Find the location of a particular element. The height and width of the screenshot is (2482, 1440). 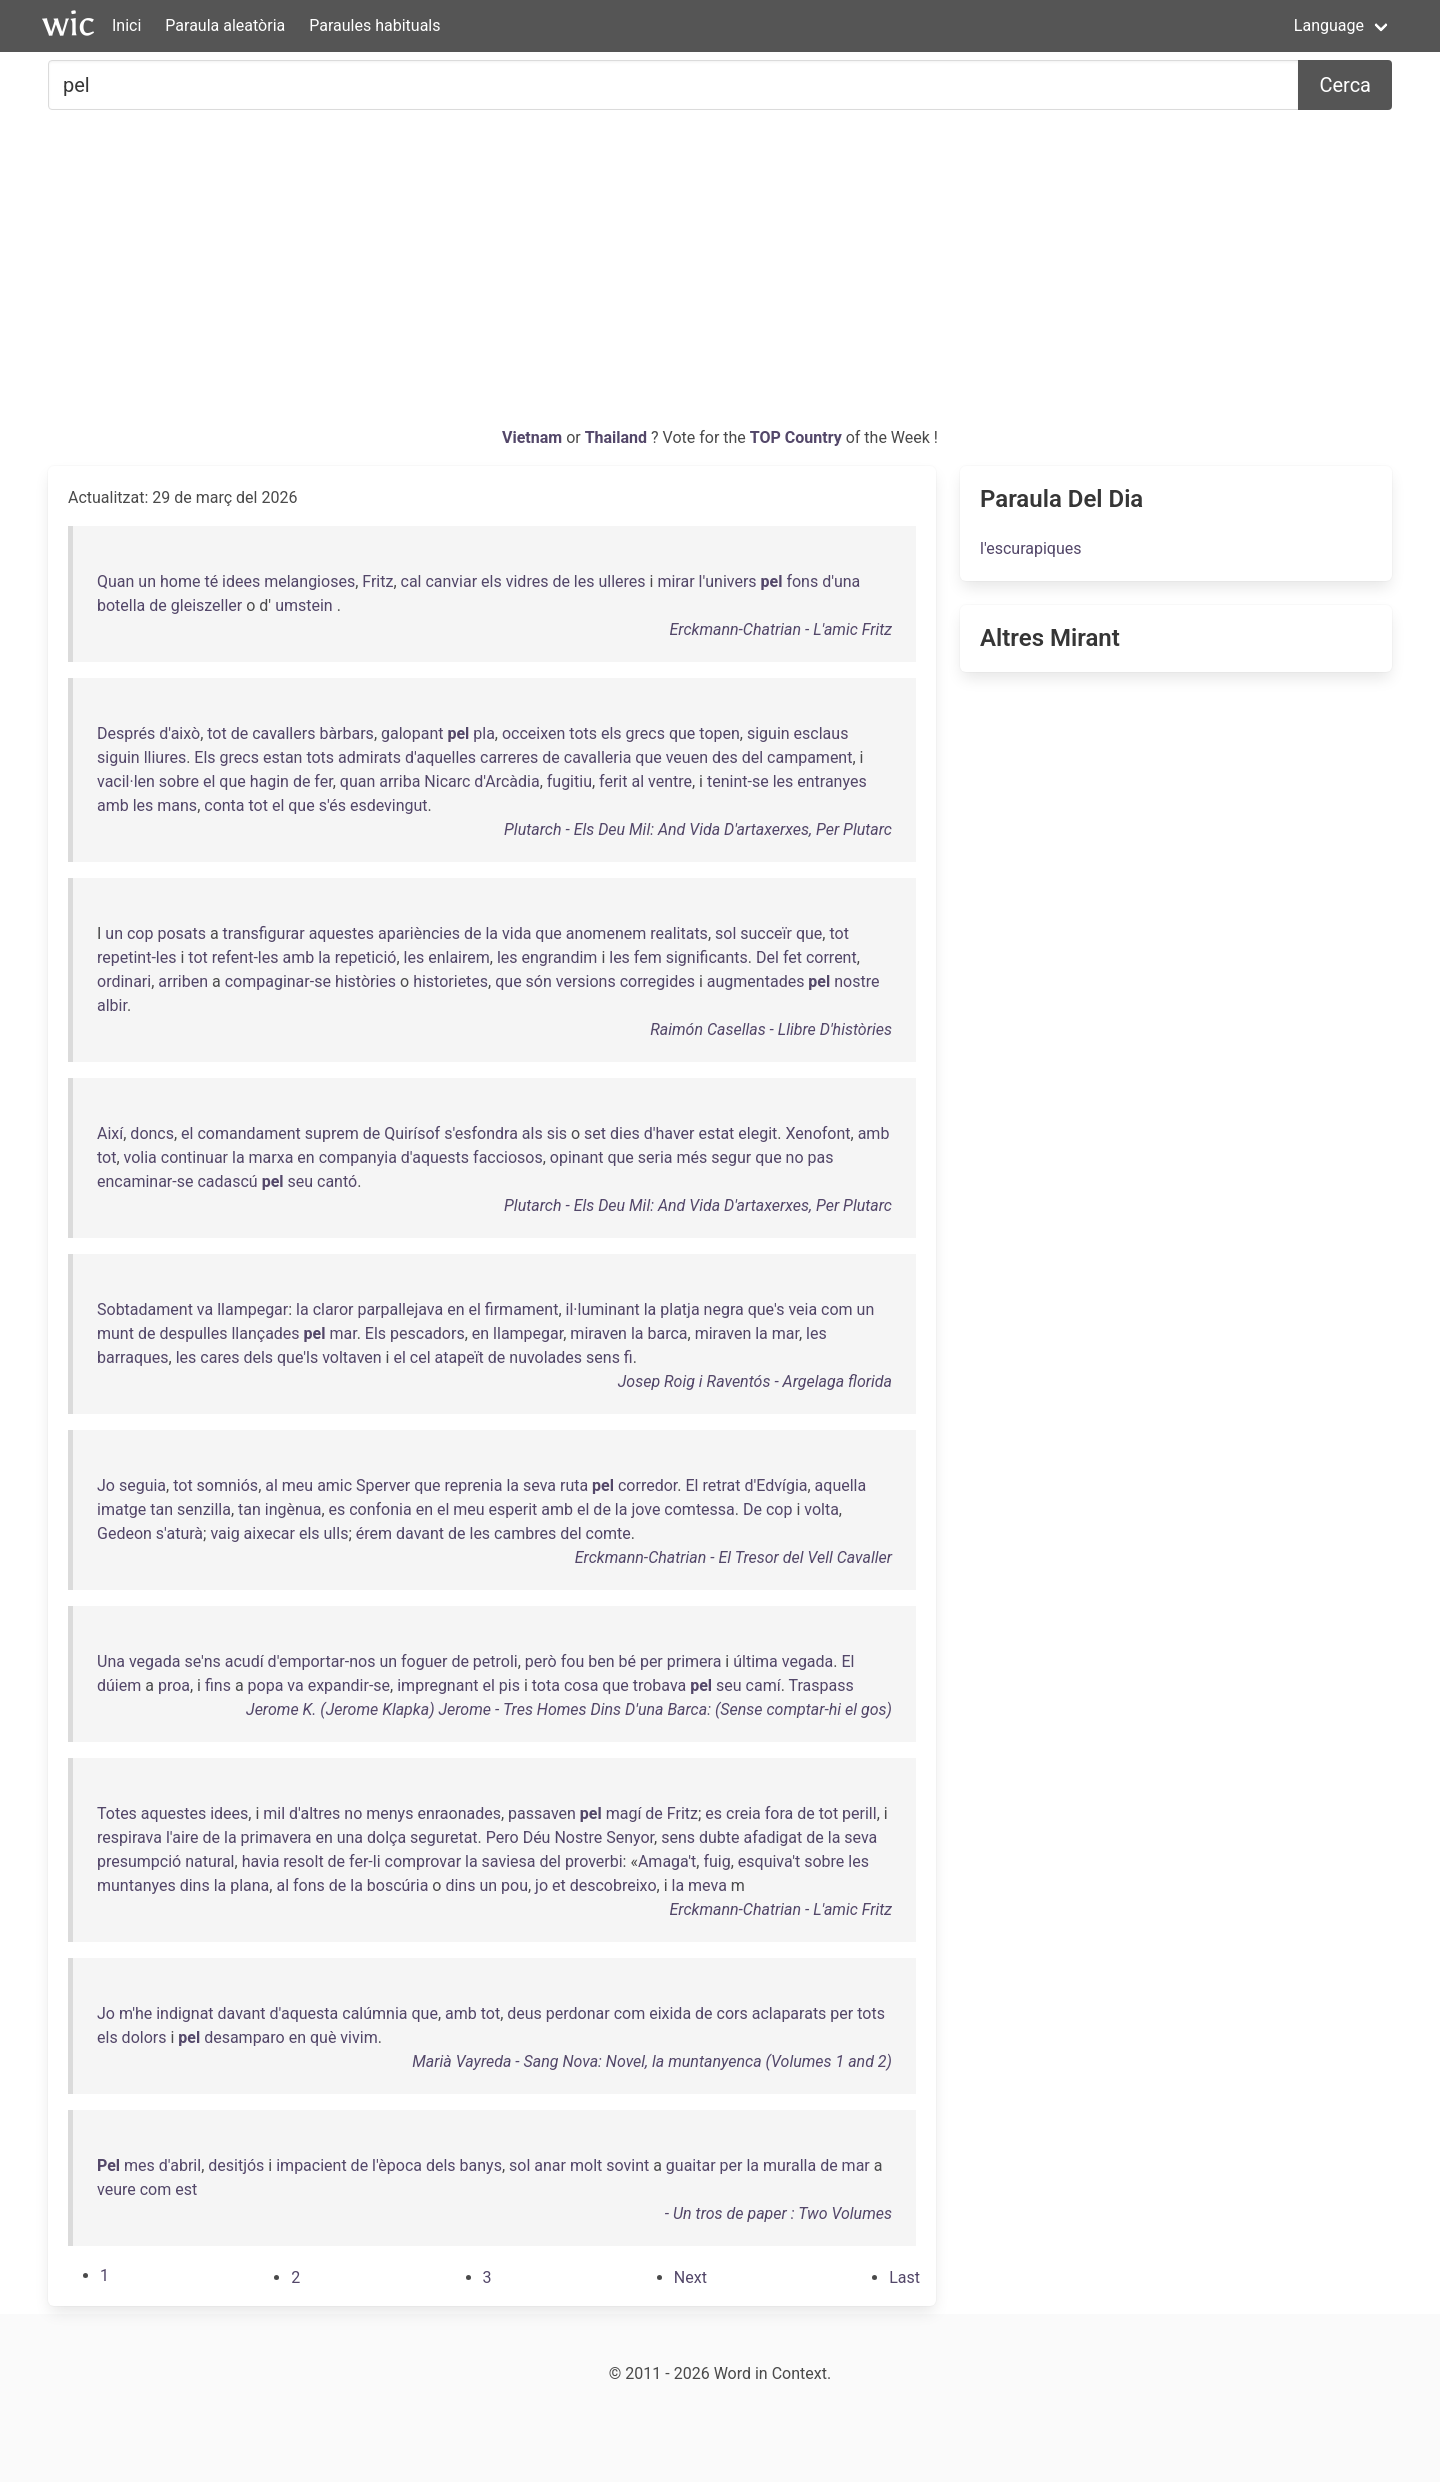

fora is located at coordinates (779, 1813).